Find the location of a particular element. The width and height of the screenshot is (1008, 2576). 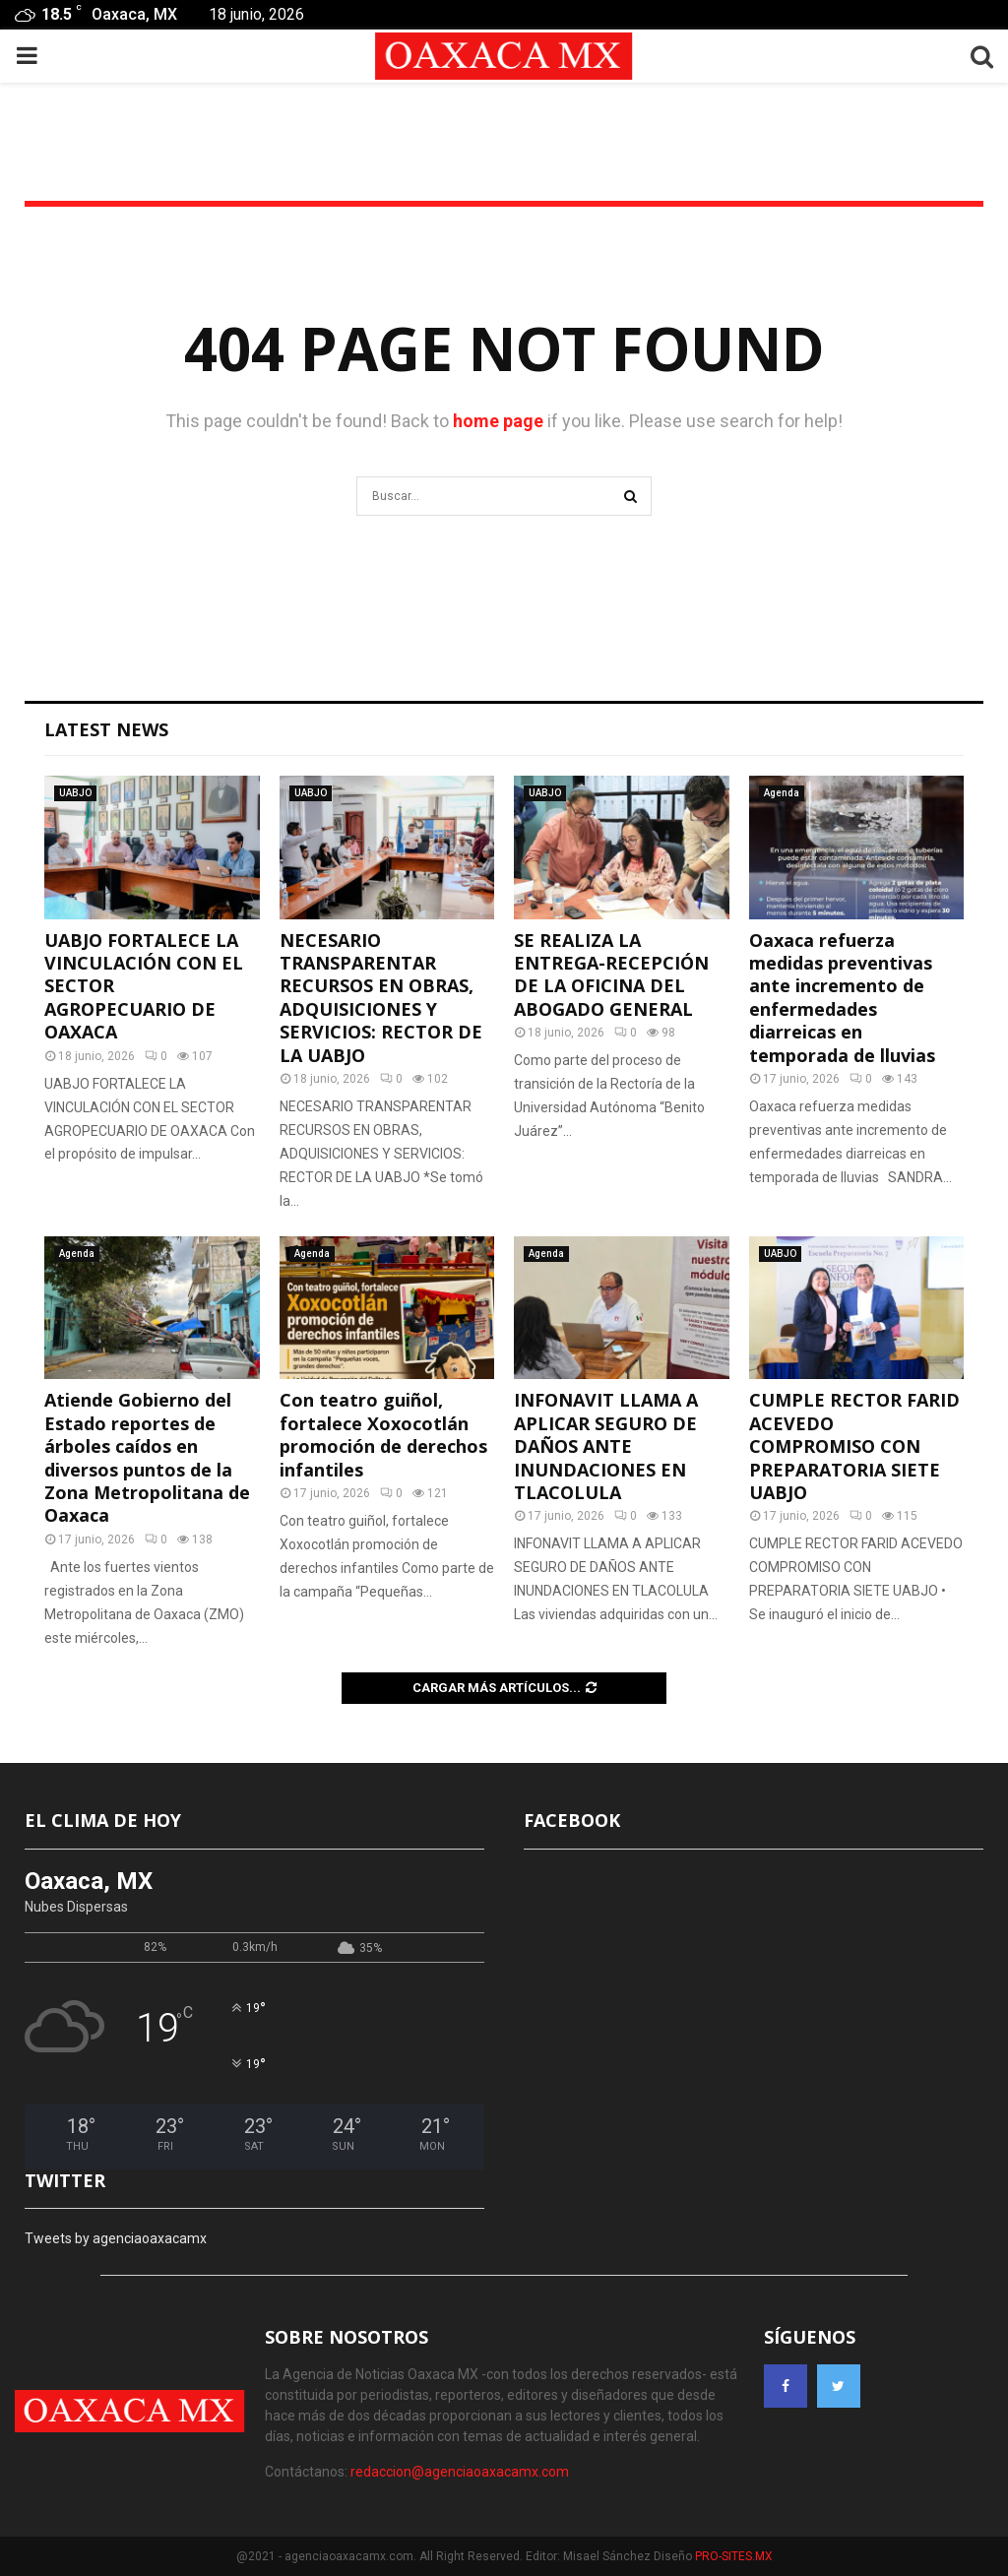

Oaxaca refuerza medidas preventivas ante incremento de enfermedades diarreicas en temporada de lluvias is located at coordinates (842, 997).